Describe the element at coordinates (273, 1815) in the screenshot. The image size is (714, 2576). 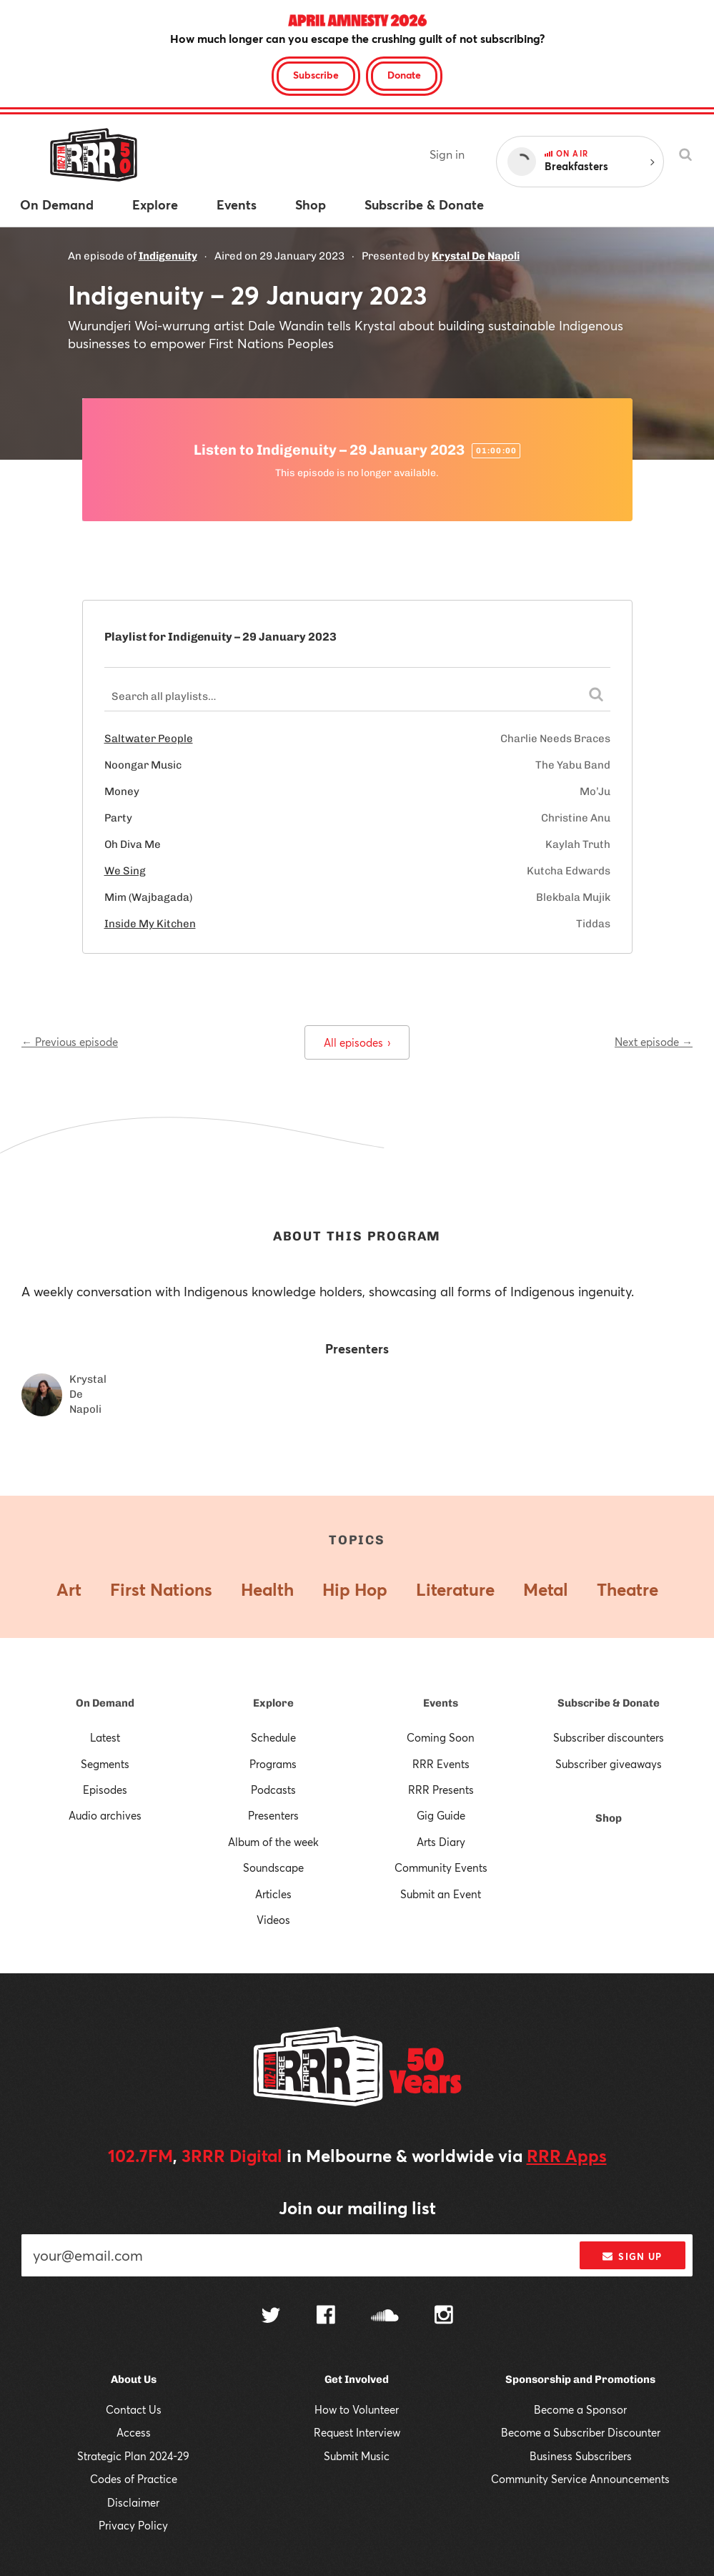
I see `Presenters` at that location.